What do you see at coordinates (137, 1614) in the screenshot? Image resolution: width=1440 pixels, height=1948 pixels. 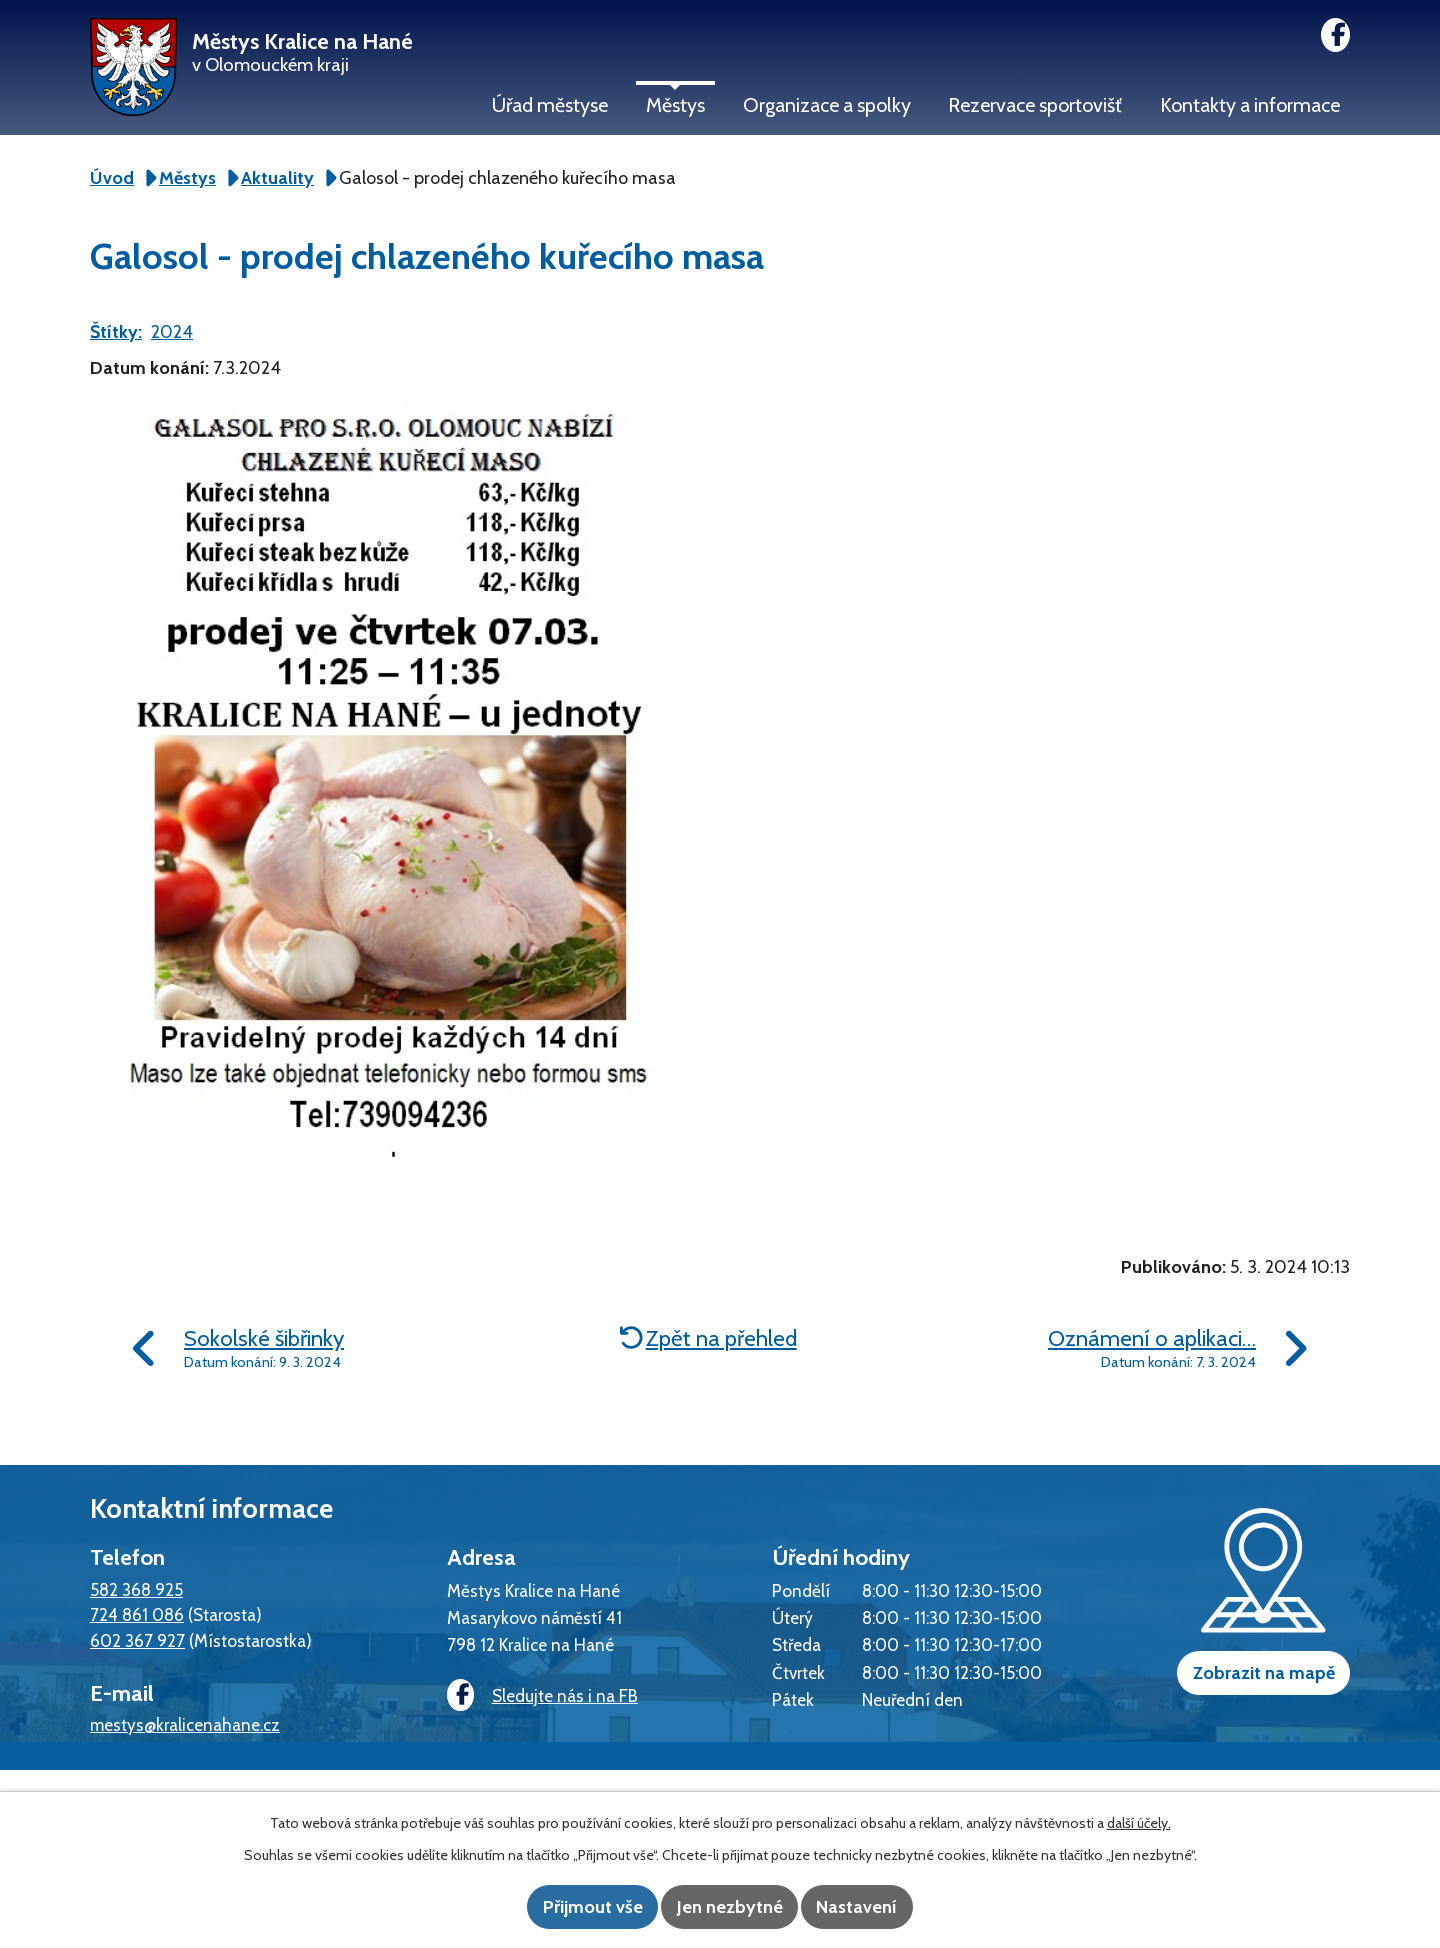 I see `724 861 086` at bounding box center [137, 1614].